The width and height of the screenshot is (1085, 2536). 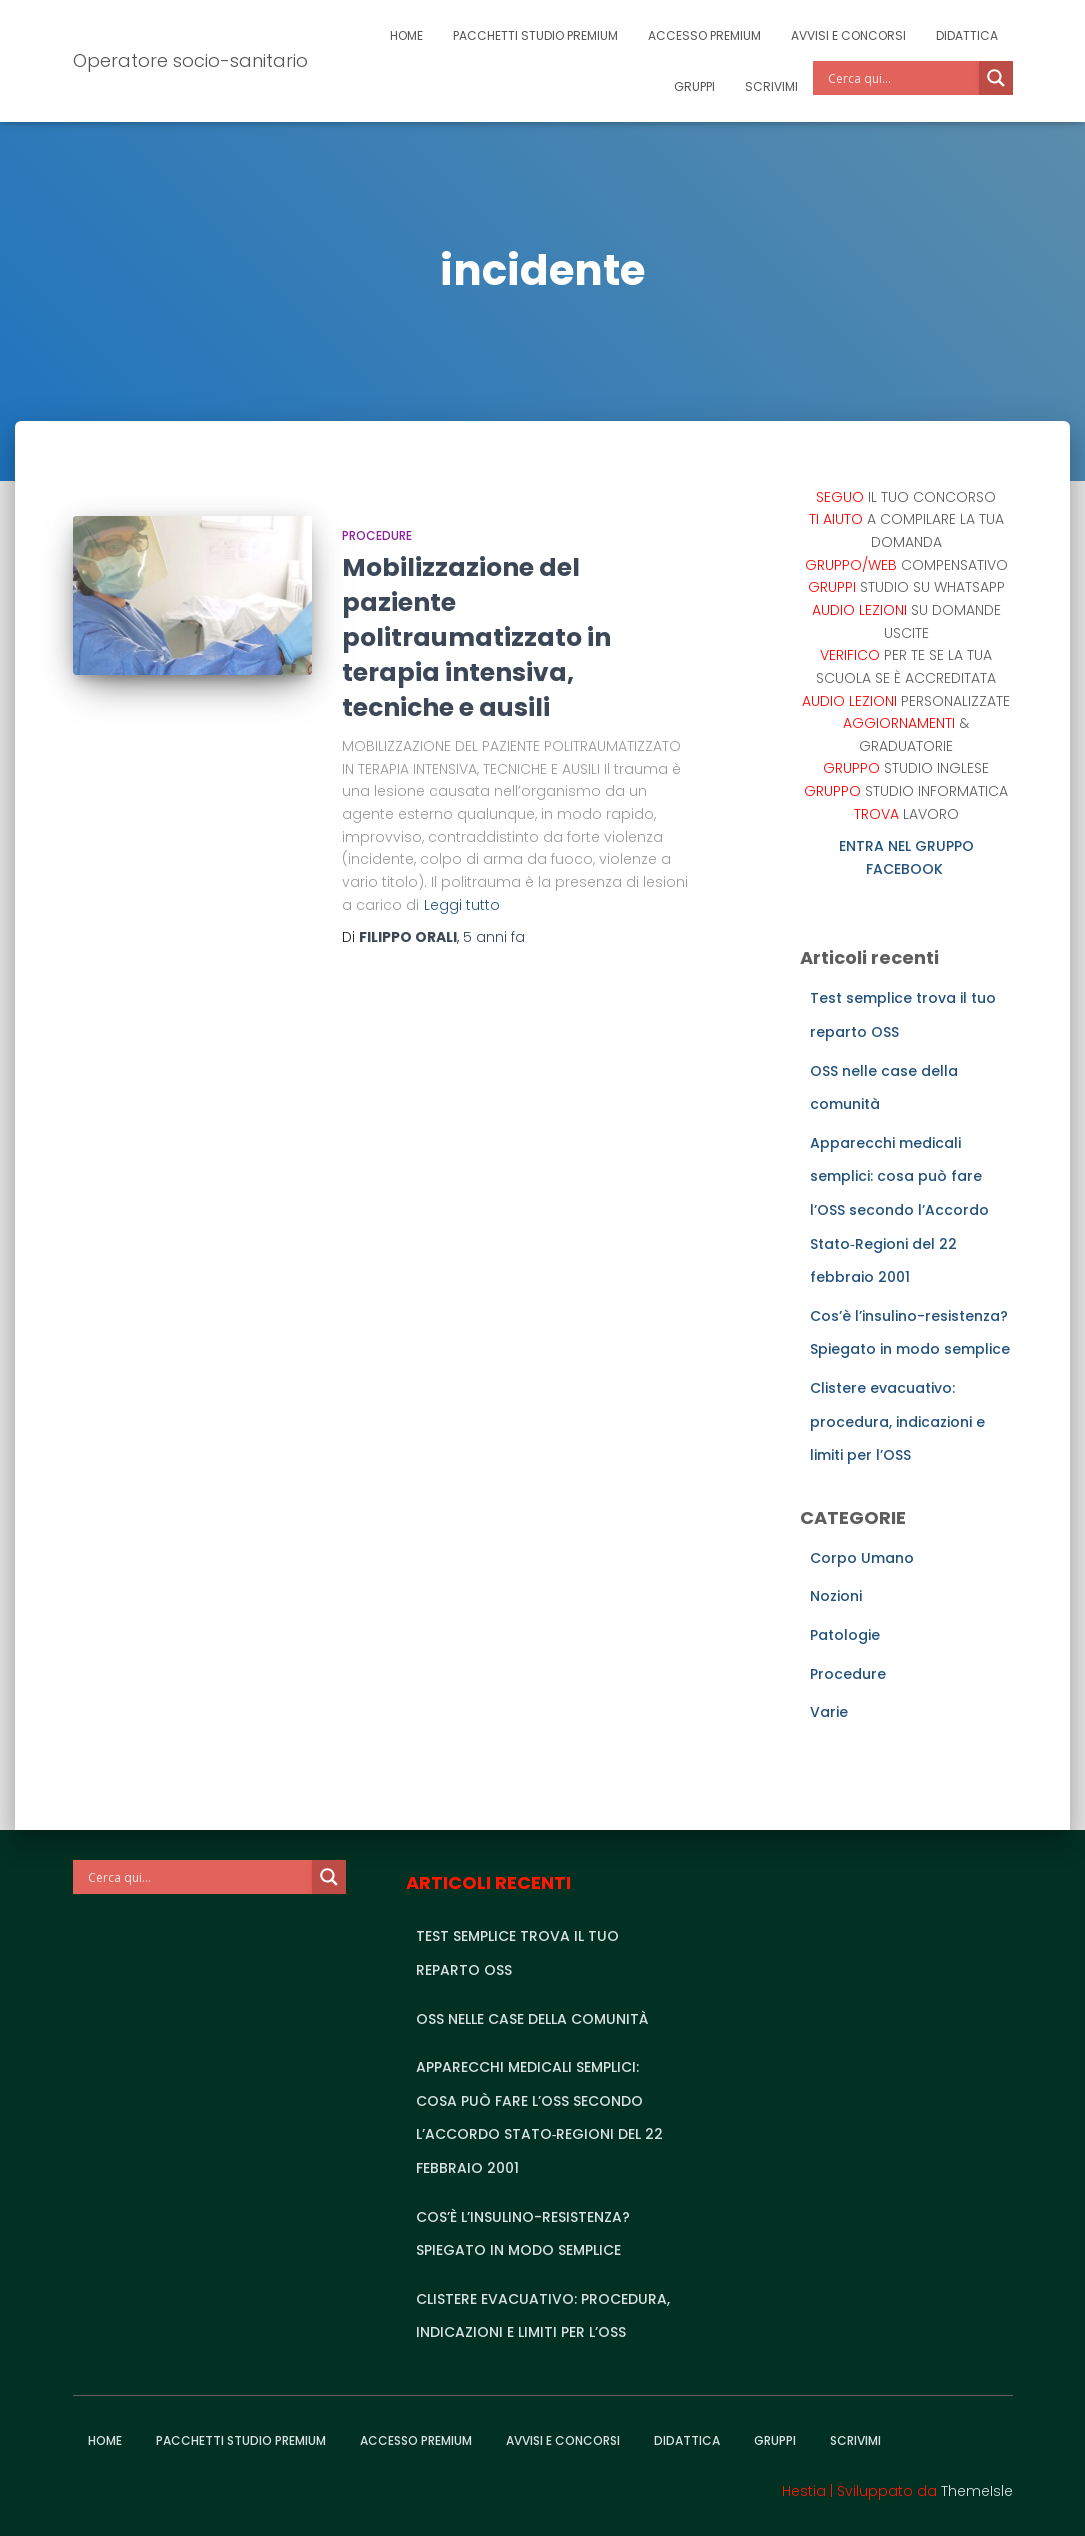 I want to click on Varie, so click(x=829, y=1712).